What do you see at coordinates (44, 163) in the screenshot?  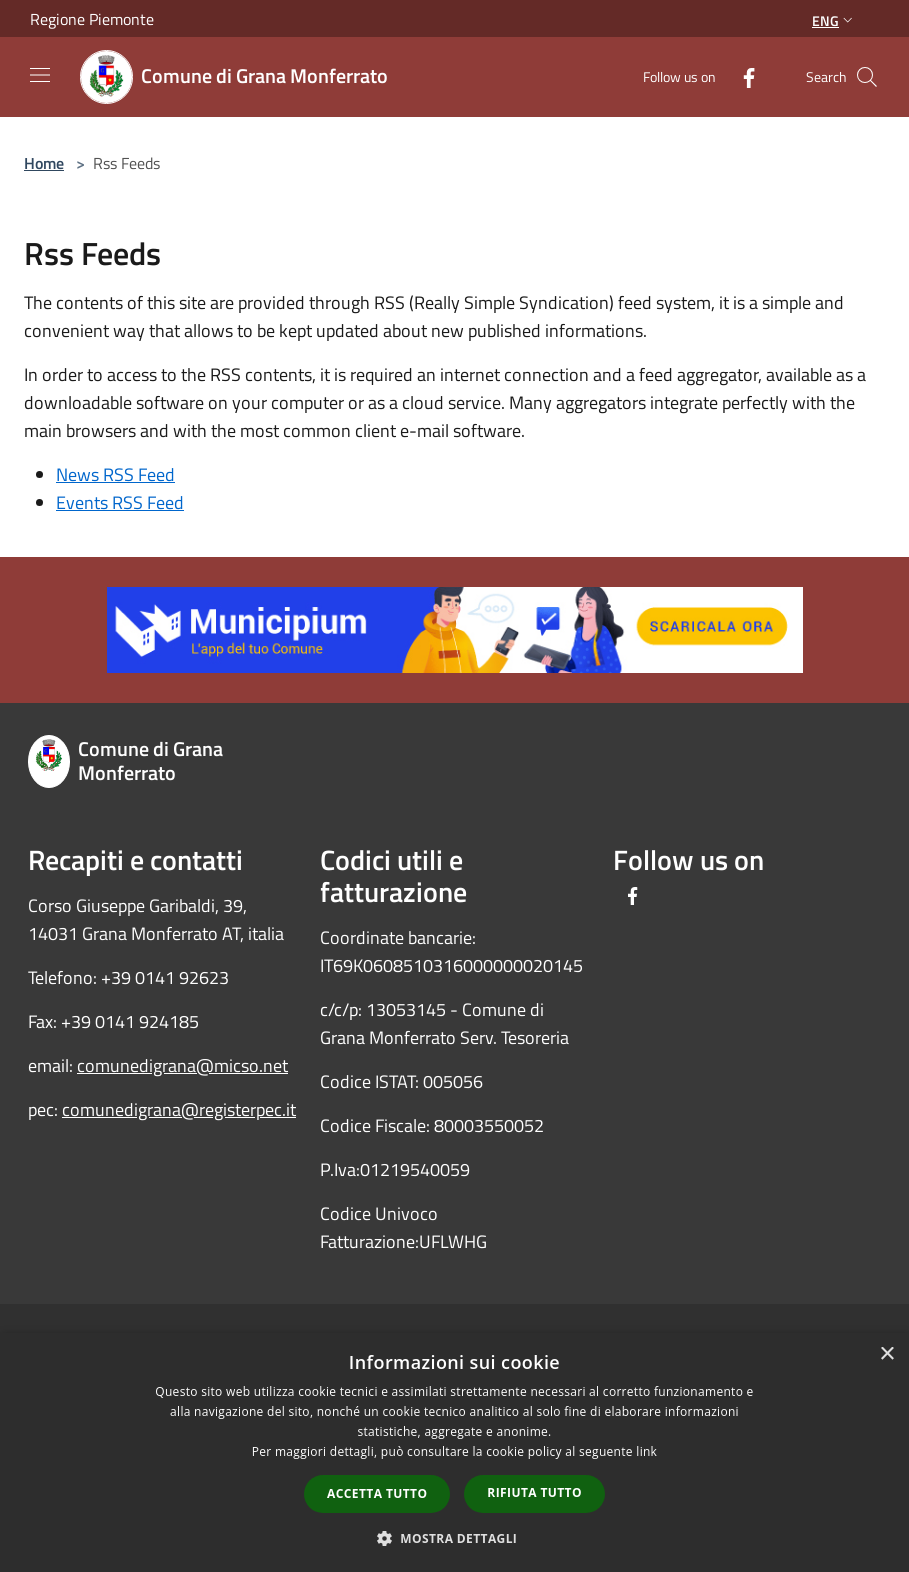 I see `Home` at bounding box center [44, 163].